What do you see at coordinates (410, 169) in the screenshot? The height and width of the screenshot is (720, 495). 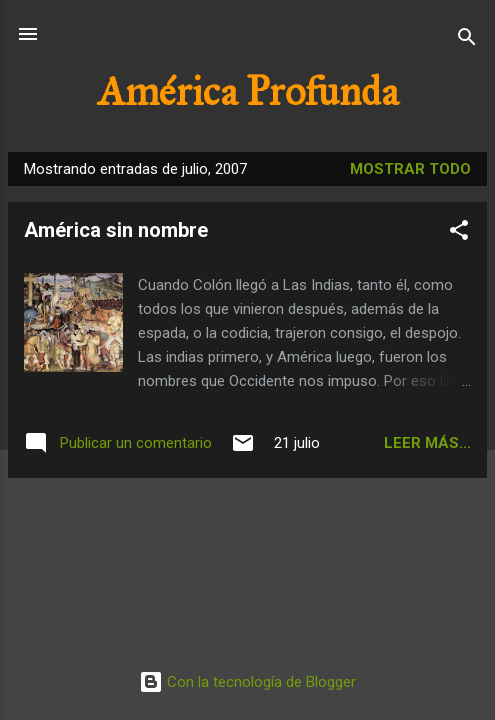 I see `Mostrar todo` at bounding box center [410, 169].